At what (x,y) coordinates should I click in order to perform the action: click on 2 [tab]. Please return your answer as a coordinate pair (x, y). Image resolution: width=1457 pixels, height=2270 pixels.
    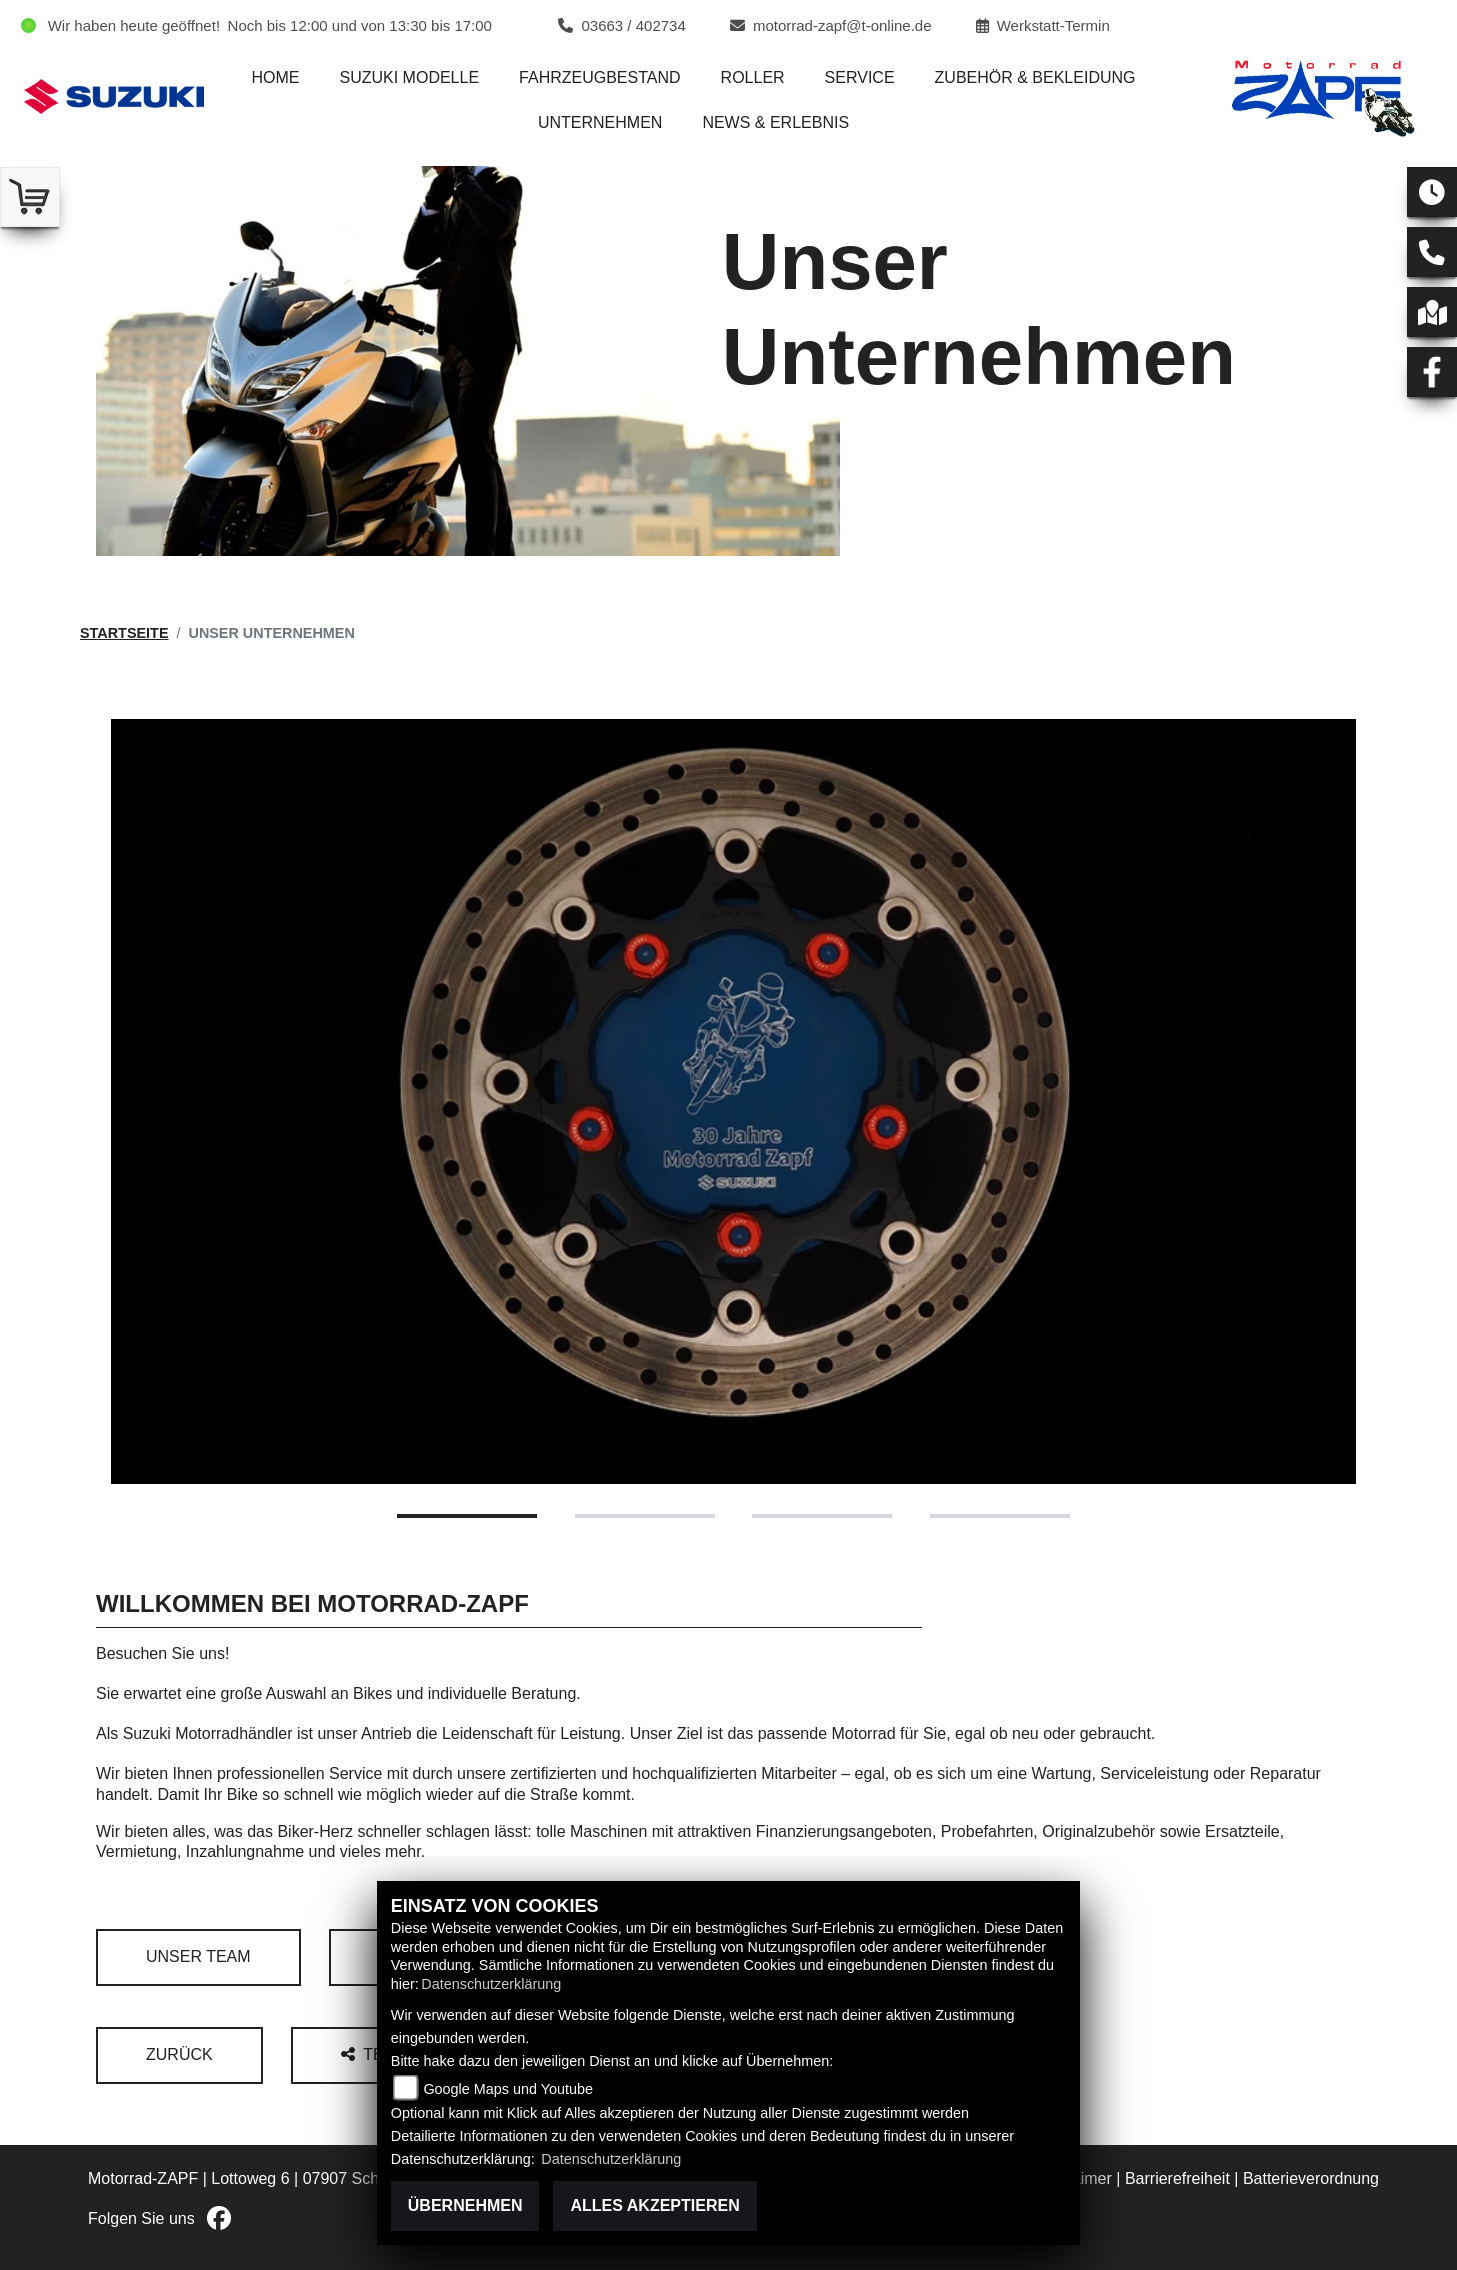
    Looking at the image, I should click on (645, 1516).